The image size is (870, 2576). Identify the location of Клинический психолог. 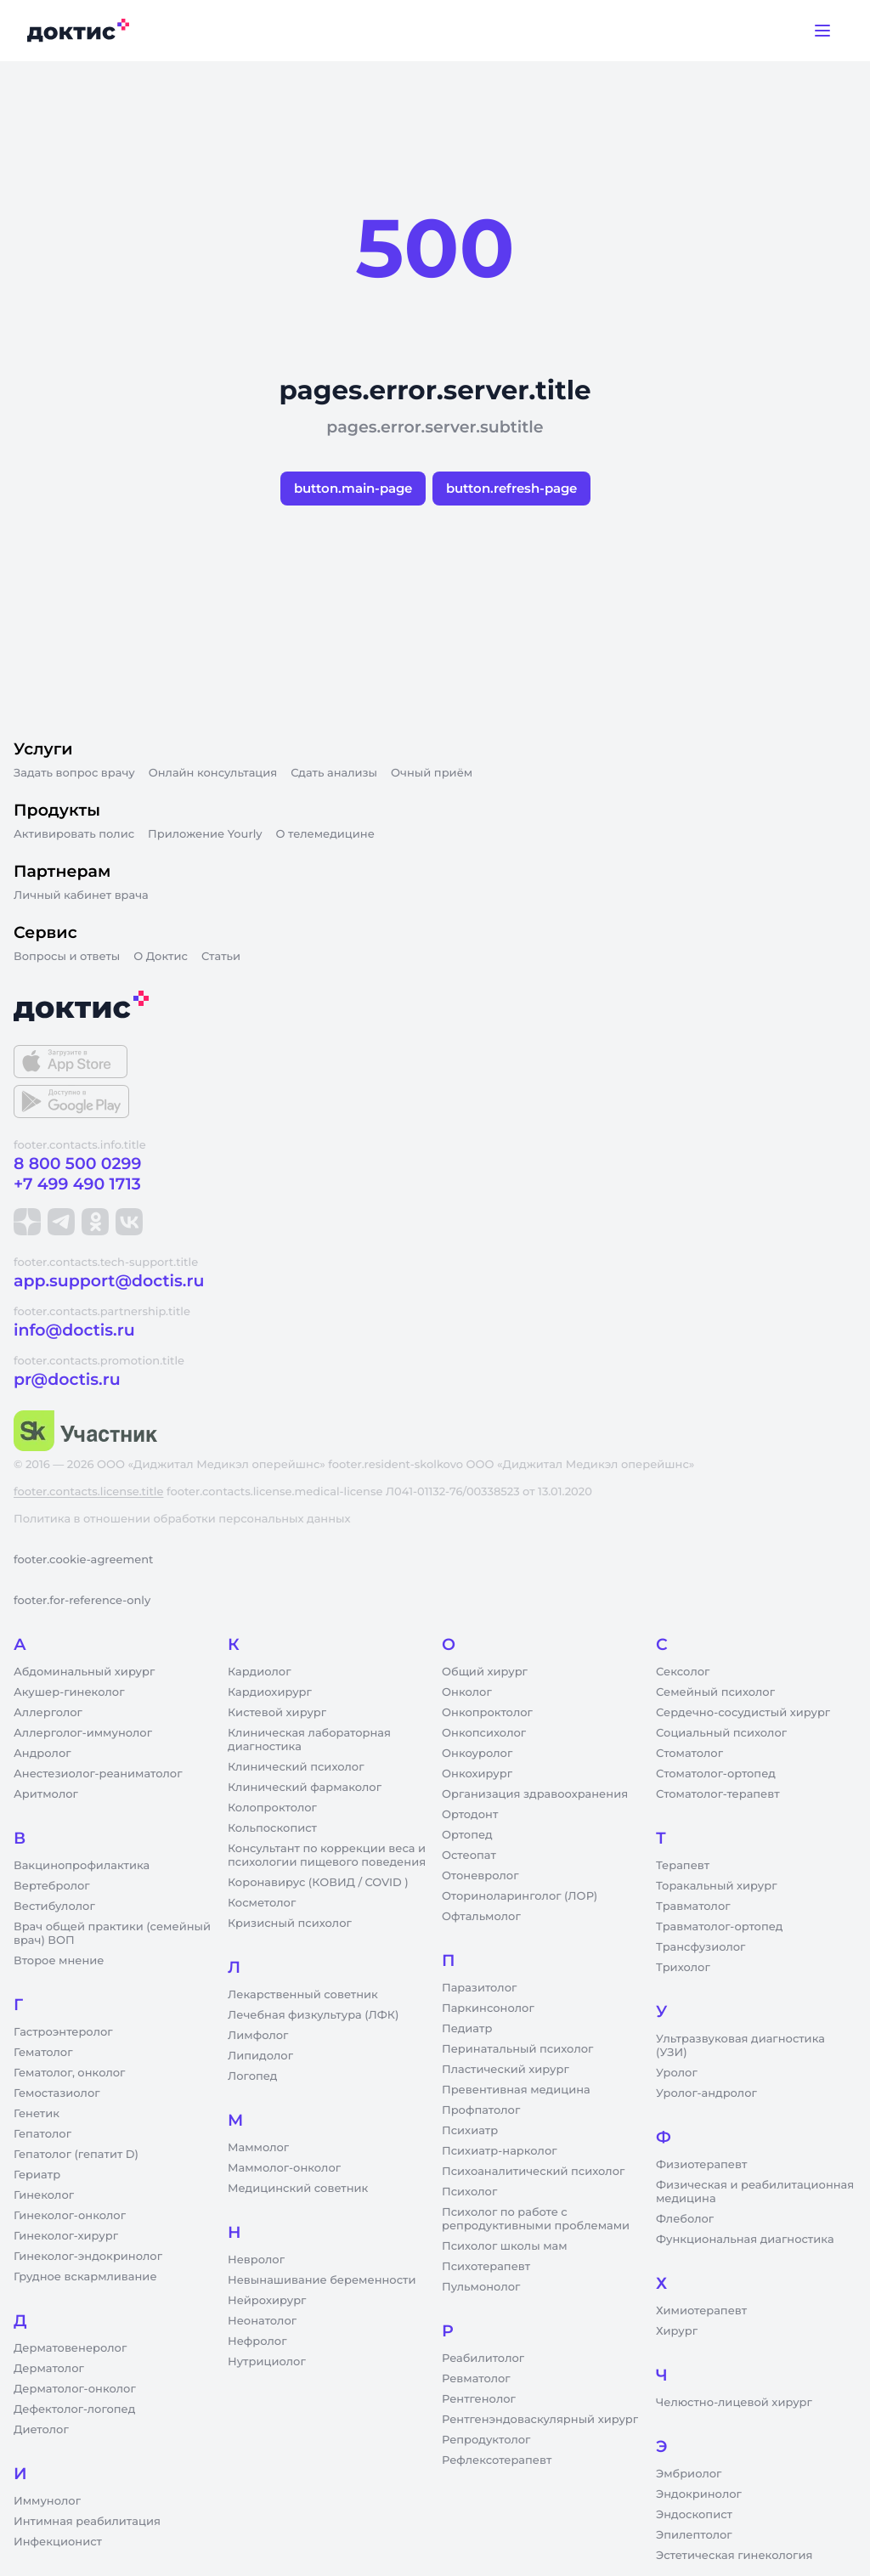
(296, 1767).